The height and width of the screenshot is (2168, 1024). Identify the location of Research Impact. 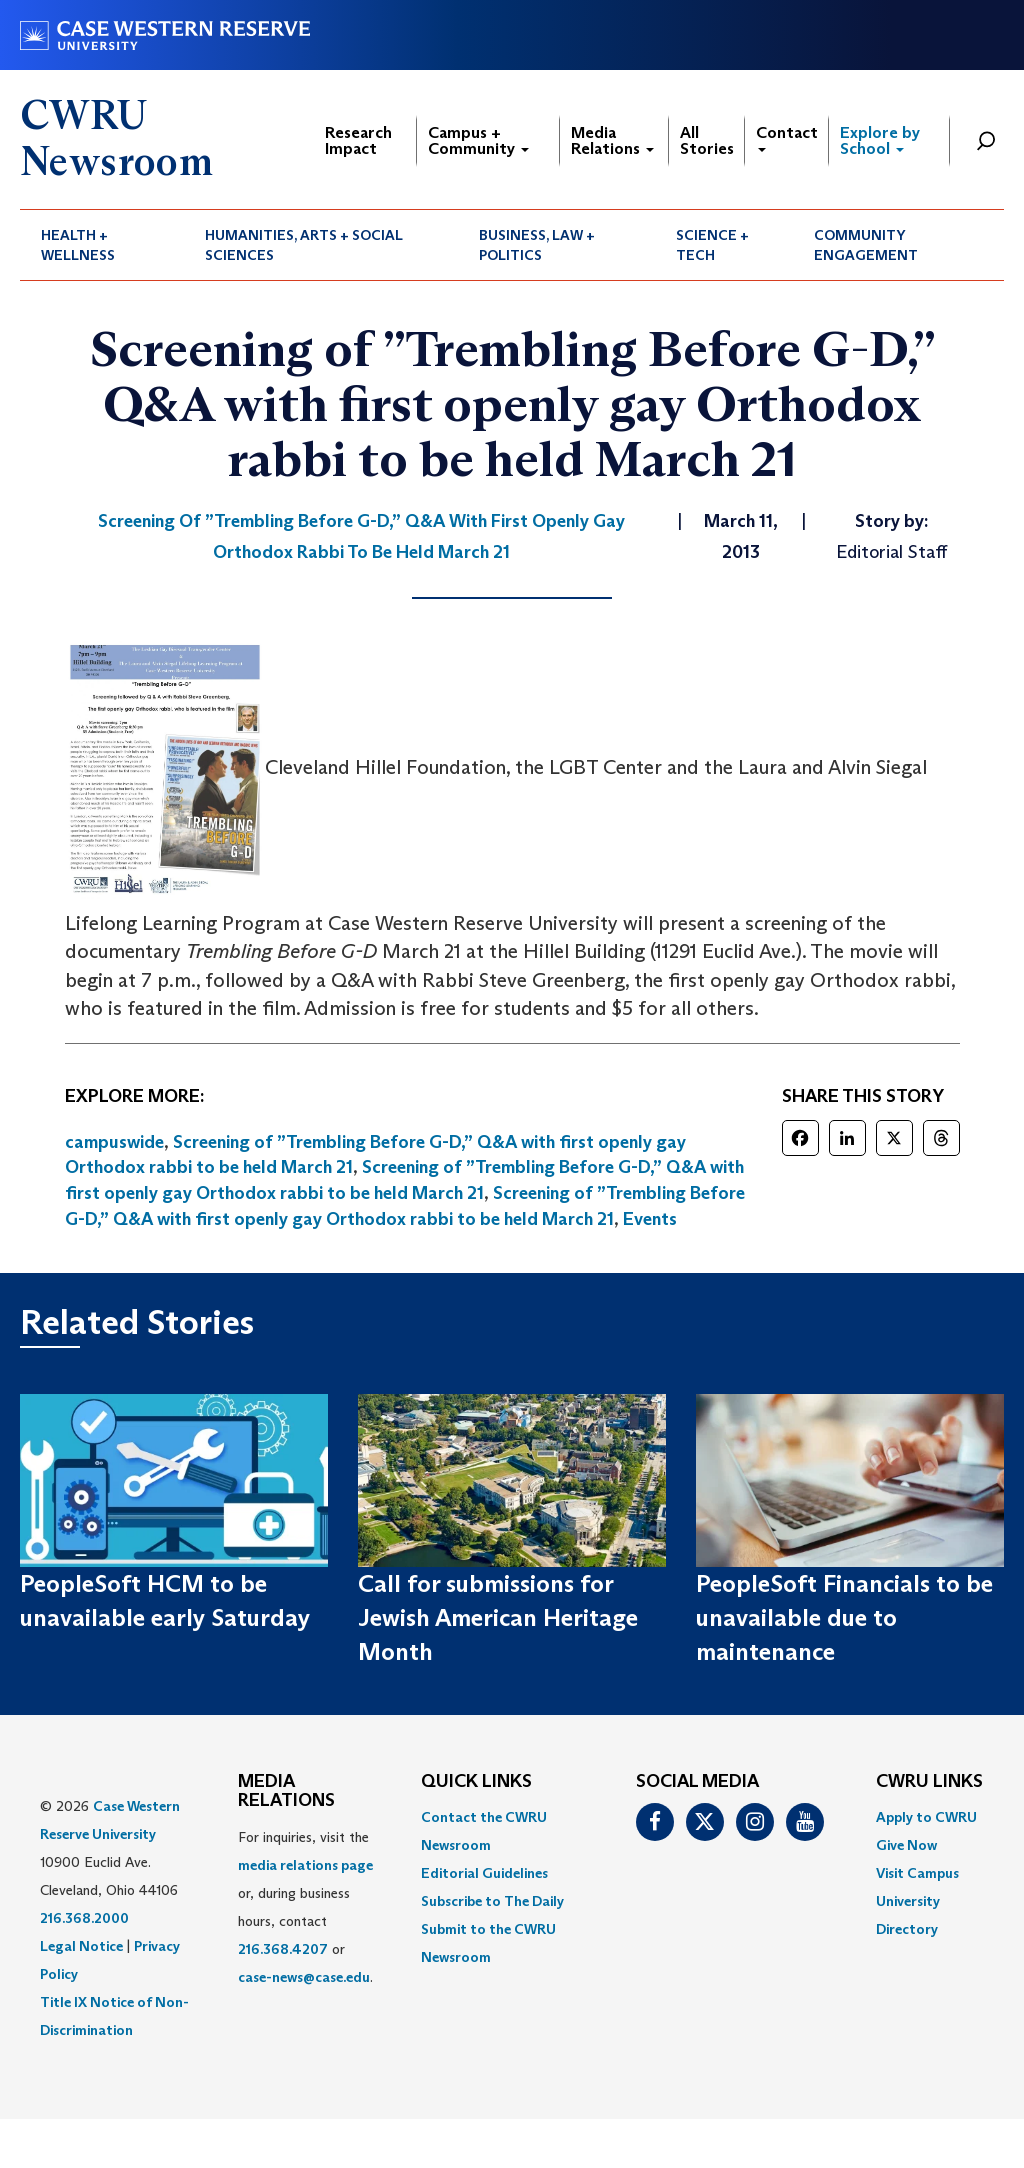
(358, 140).